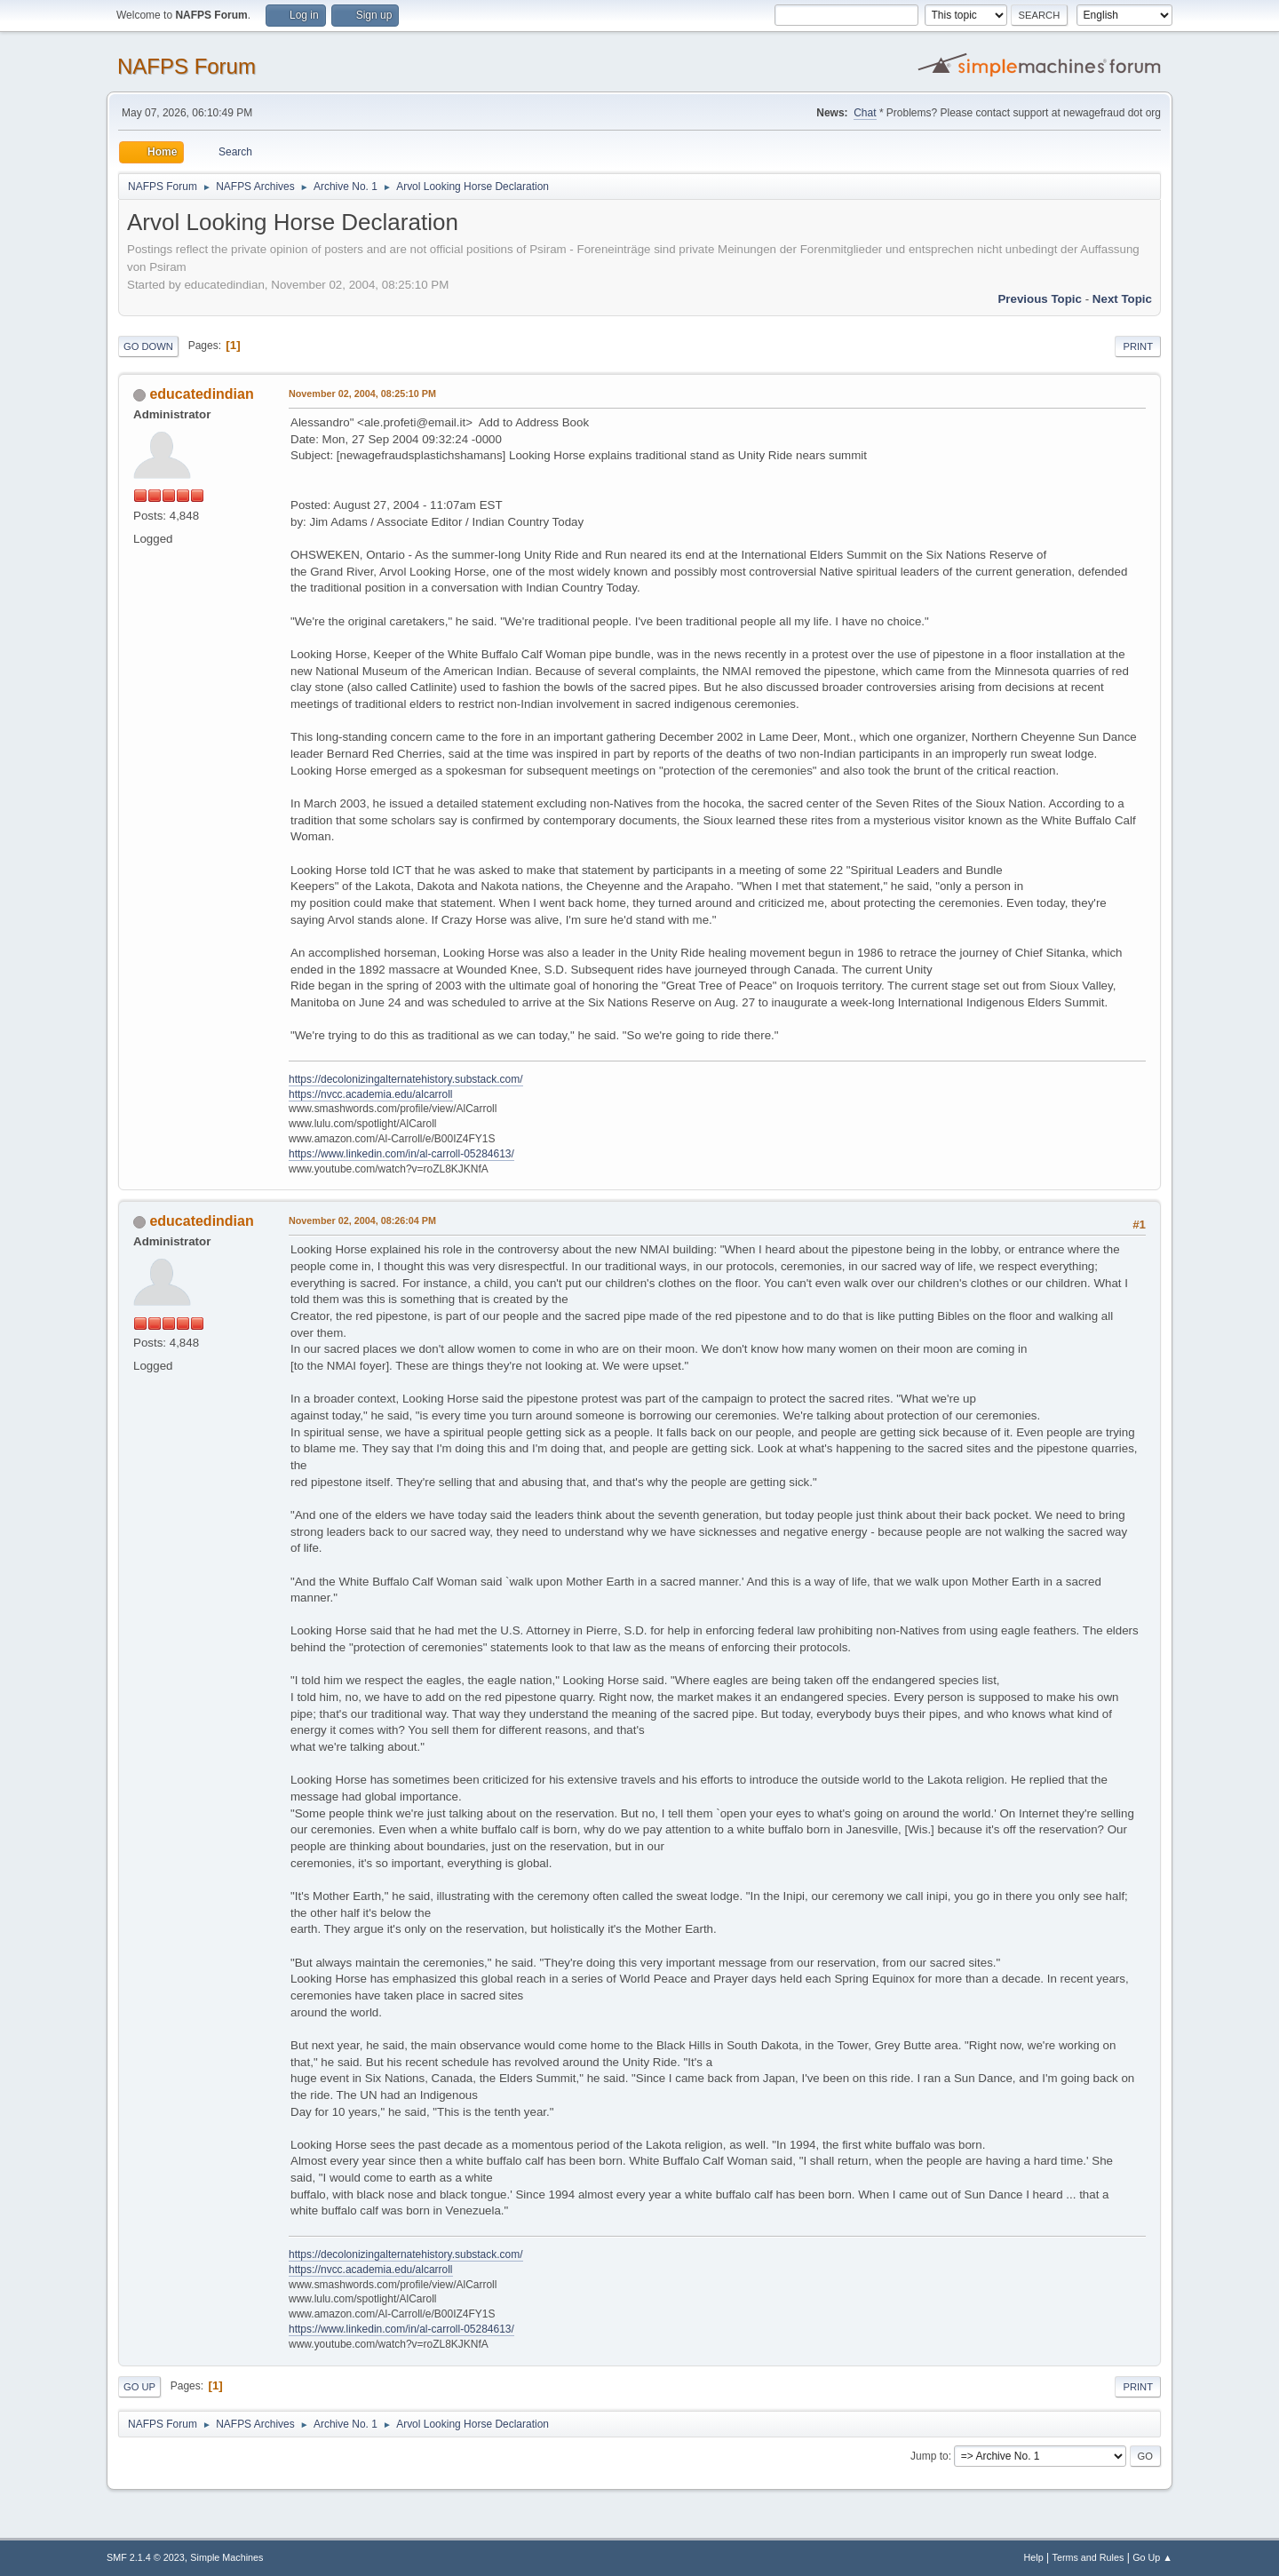 The height and width of the screenshot is (2576, 1279). I want to click on Simple Machines, so click(226, 2557).